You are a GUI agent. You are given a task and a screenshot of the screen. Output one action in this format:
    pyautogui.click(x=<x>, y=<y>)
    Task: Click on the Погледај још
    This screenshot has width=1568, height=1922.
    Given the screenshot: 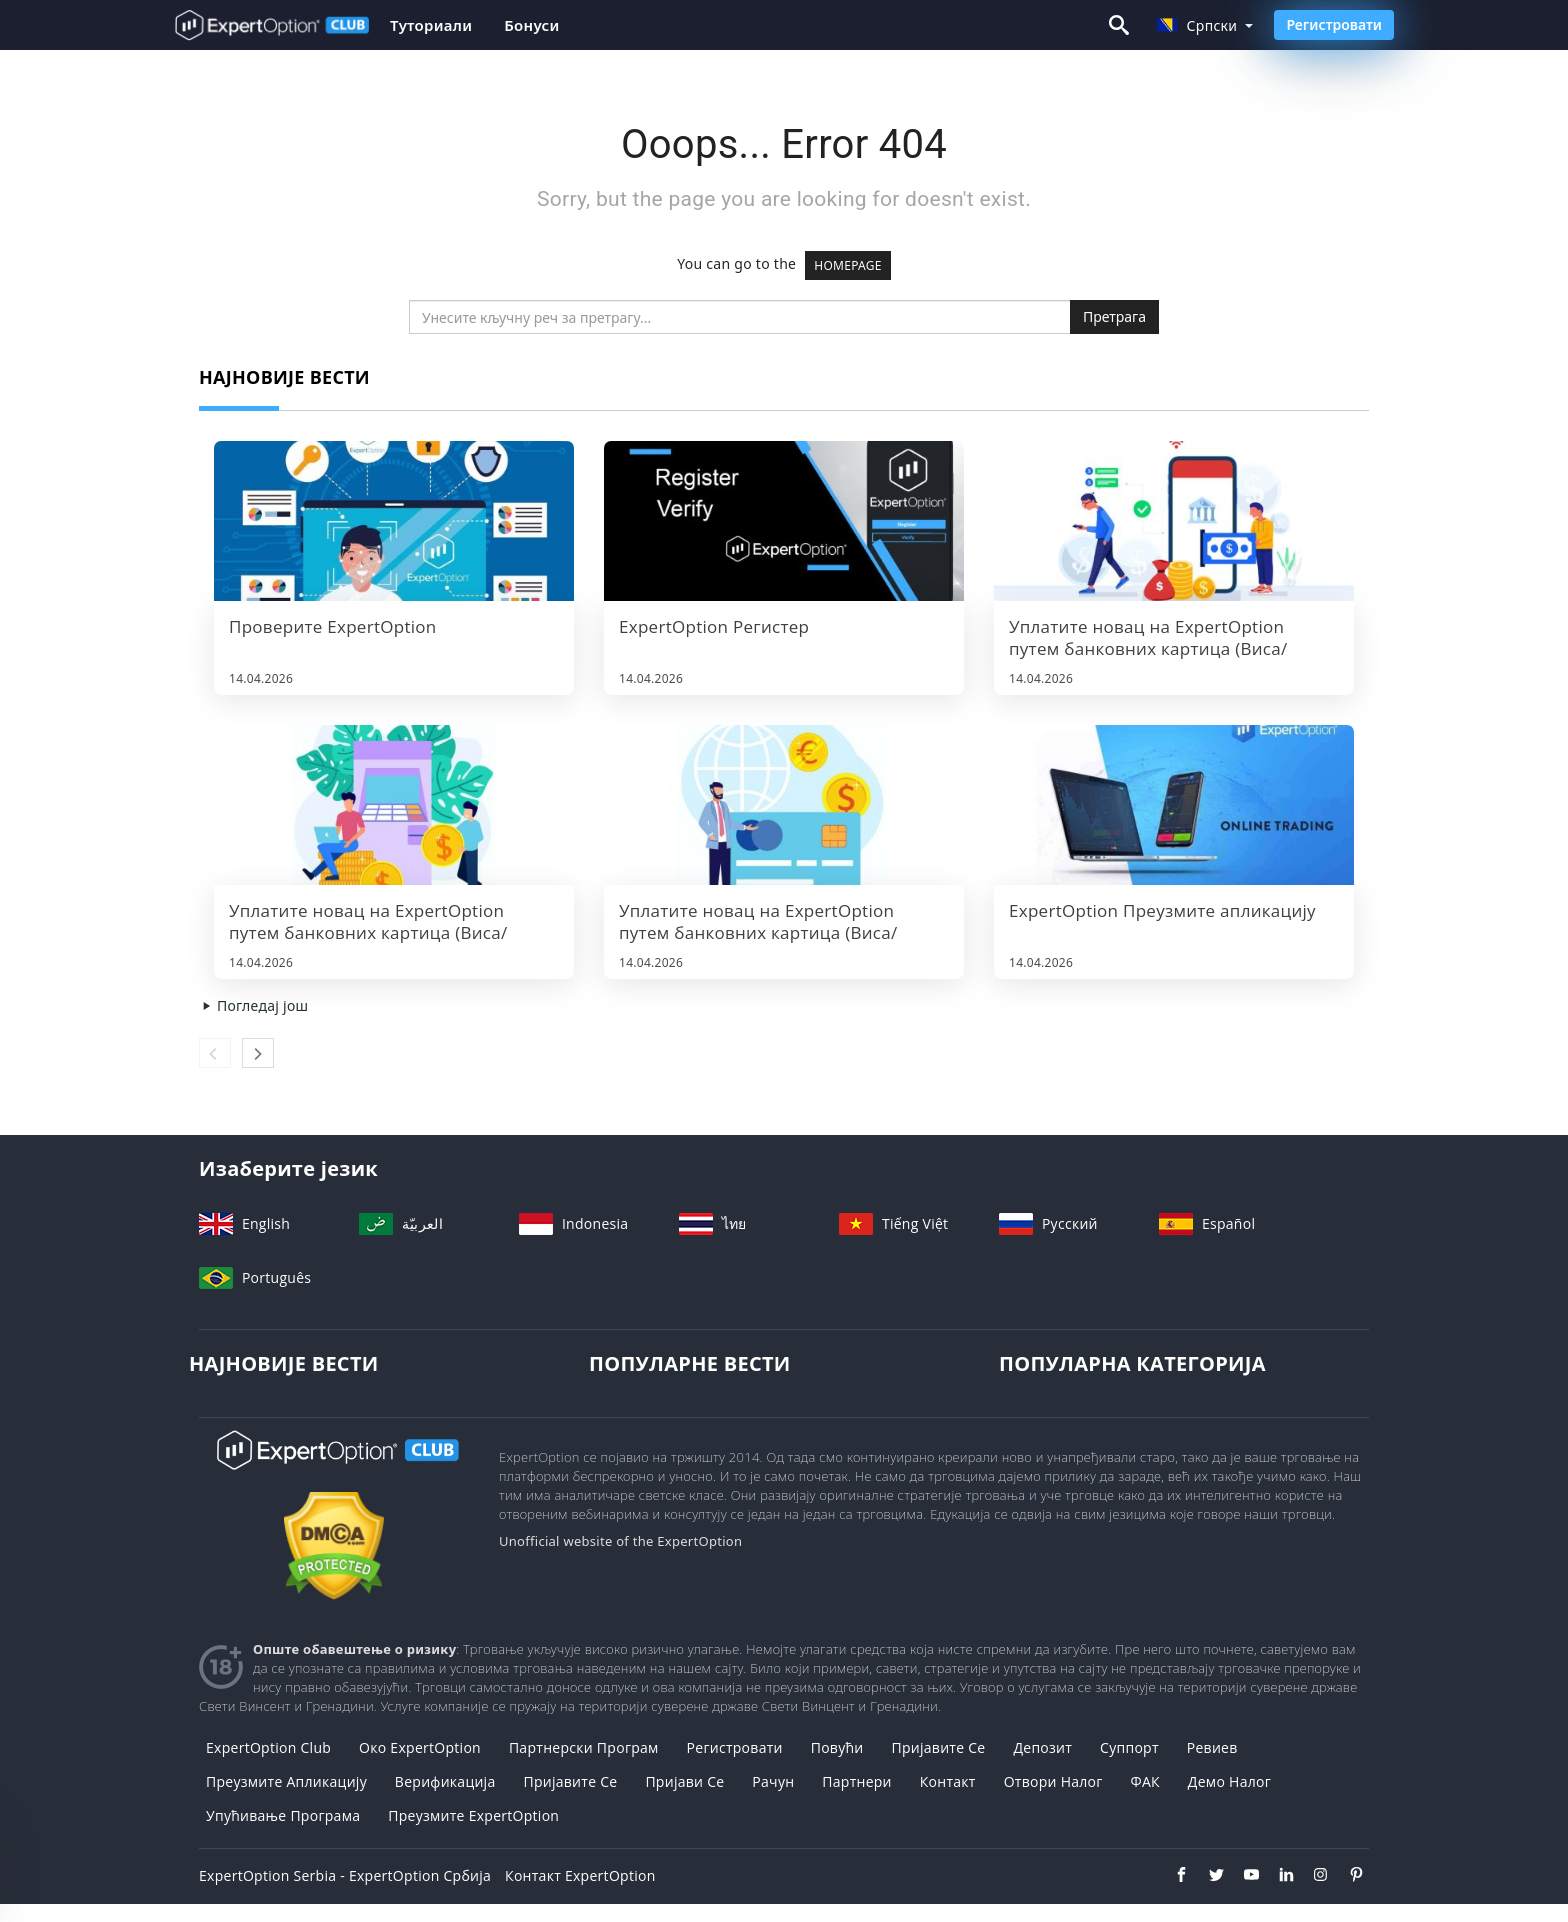 What is the action you would take?
    pyautogui.click(x=253, y=1005)
    